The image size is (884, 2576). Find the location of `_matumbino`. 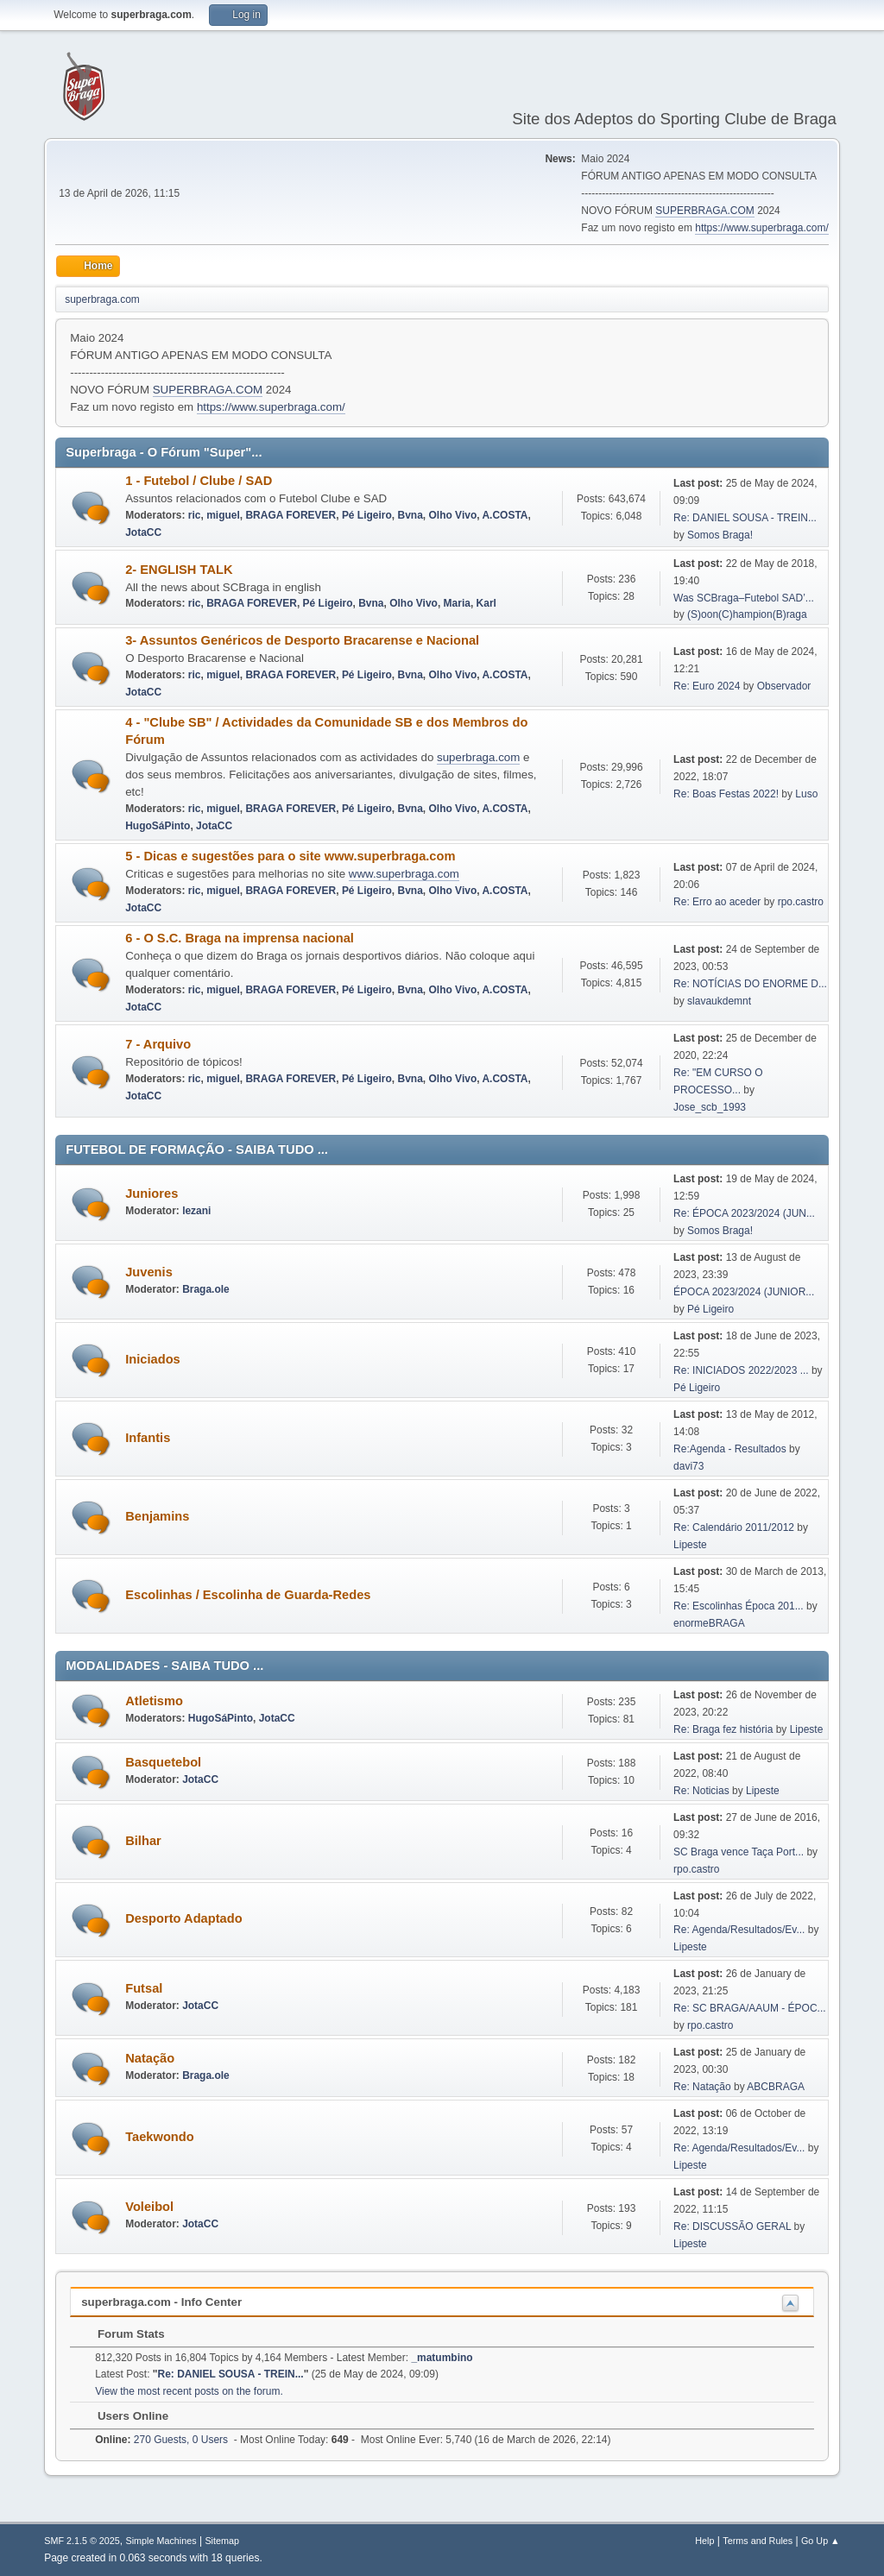

_matumbino is located at coordinates (441, 2358).